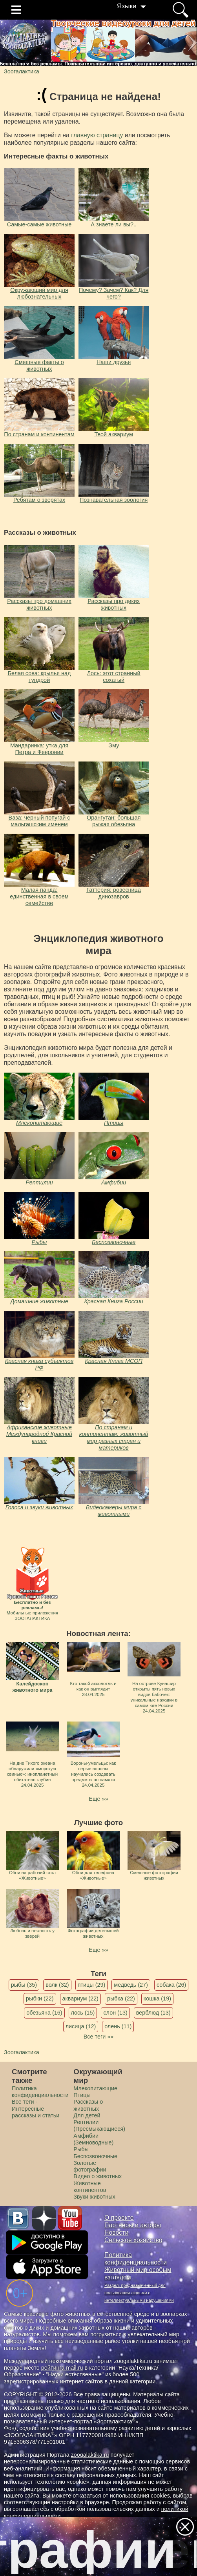 The width and height of the screenshot is (197, 2576). Describe the element at coordinates (44, 2012) in the screenshot. I see `обезьяна (16)` at that location.